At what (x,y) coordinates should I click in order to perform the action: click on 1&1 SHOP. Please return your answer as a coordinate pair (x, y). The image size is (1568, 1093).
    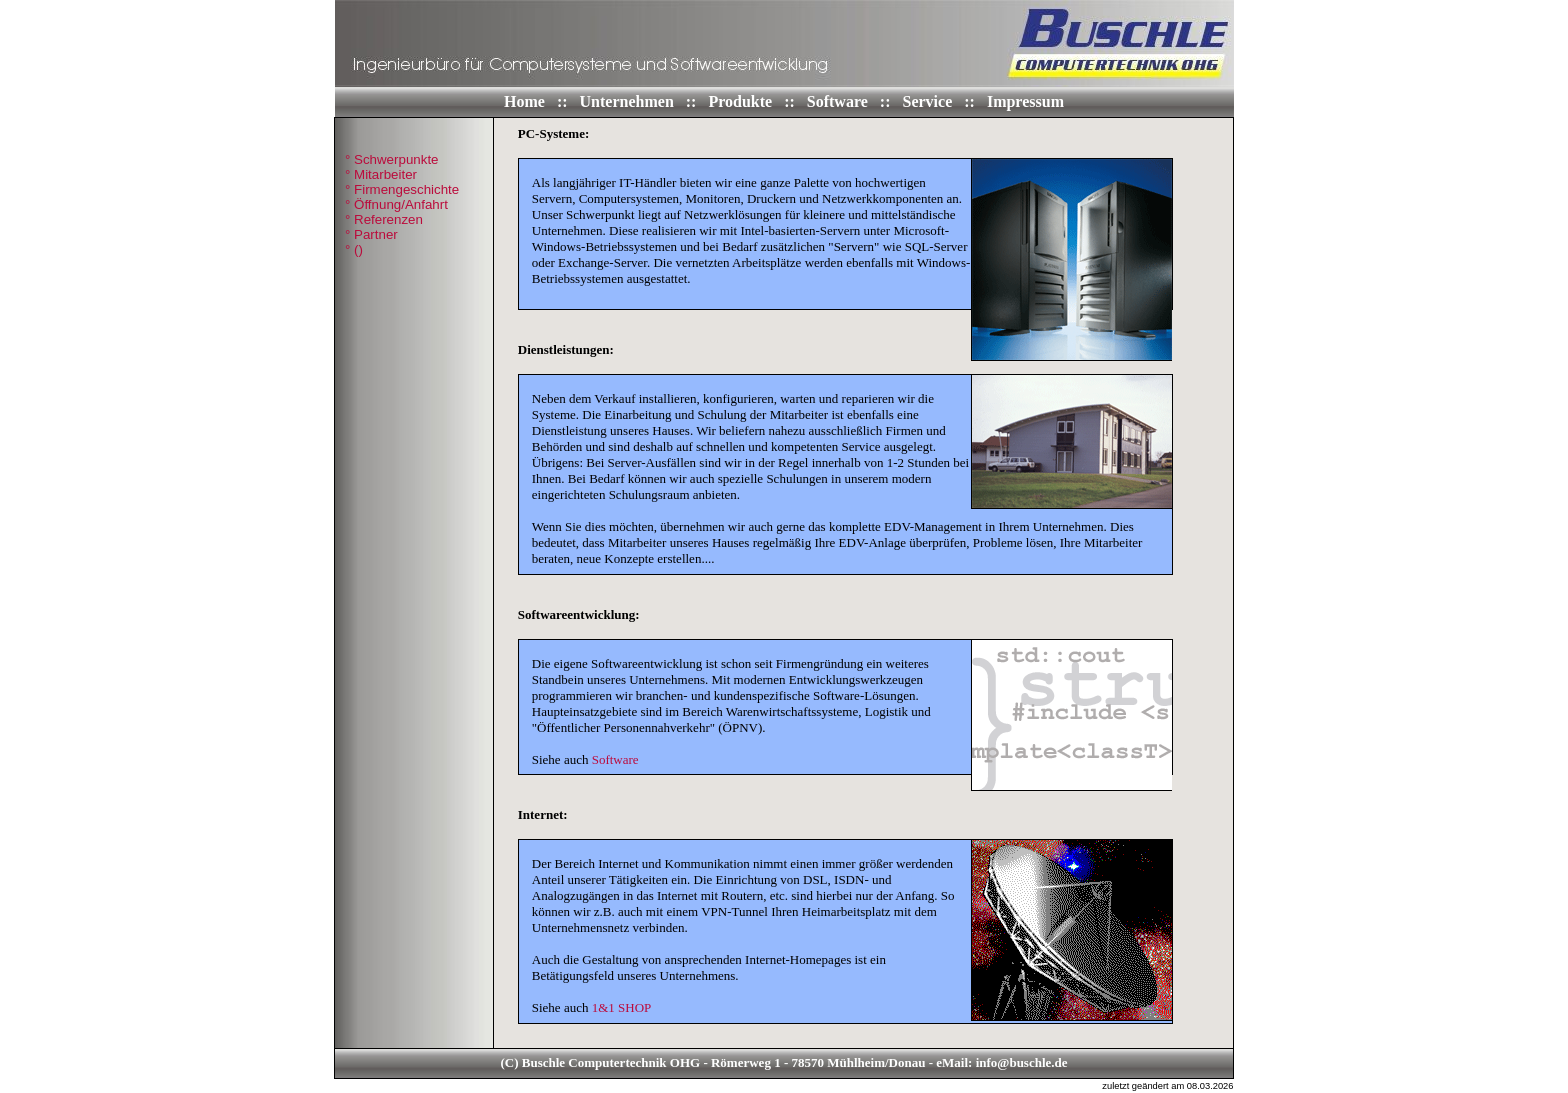
    Looking at the image, I should click on (622, 1007).